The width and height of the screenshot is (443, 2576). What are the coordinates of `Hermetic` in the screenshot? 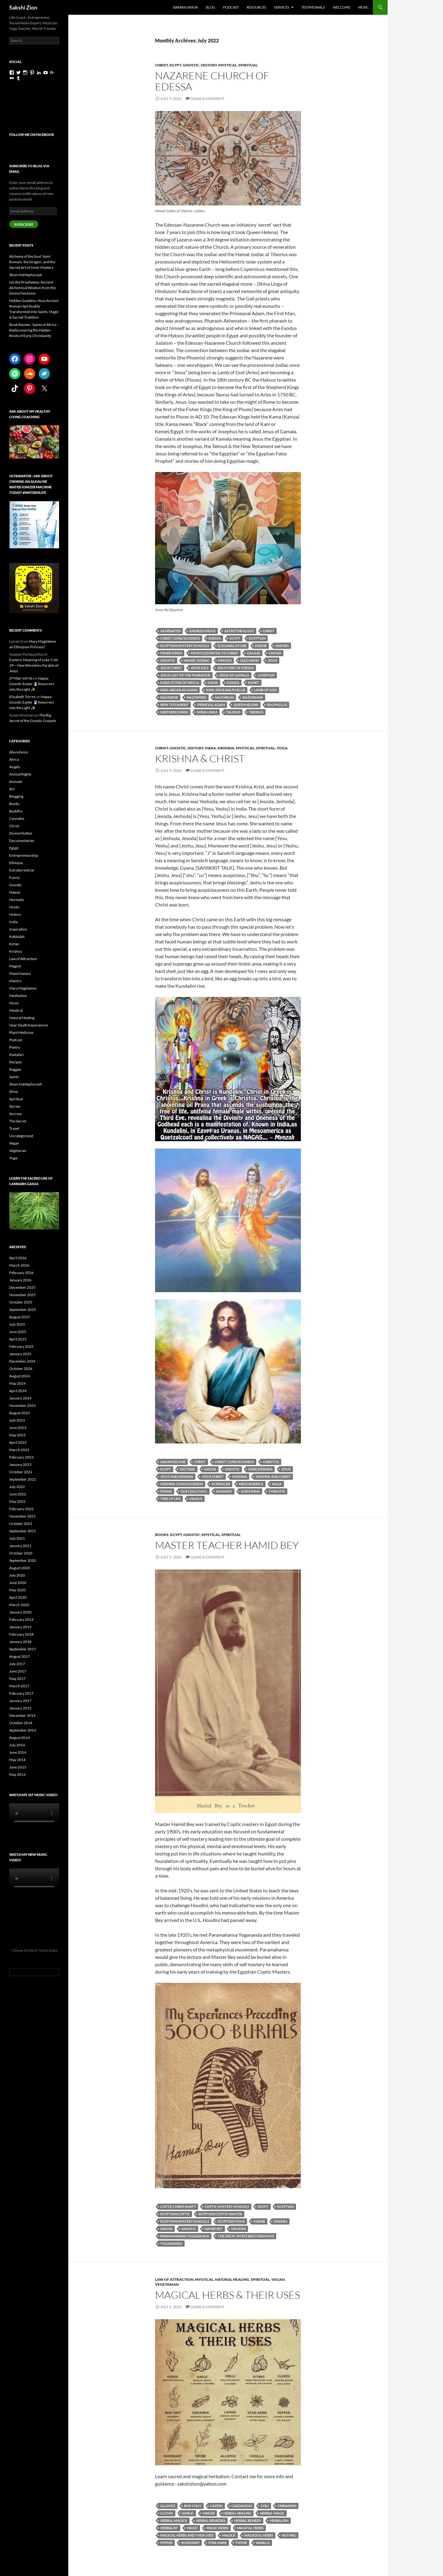 It's located at (16, 899).